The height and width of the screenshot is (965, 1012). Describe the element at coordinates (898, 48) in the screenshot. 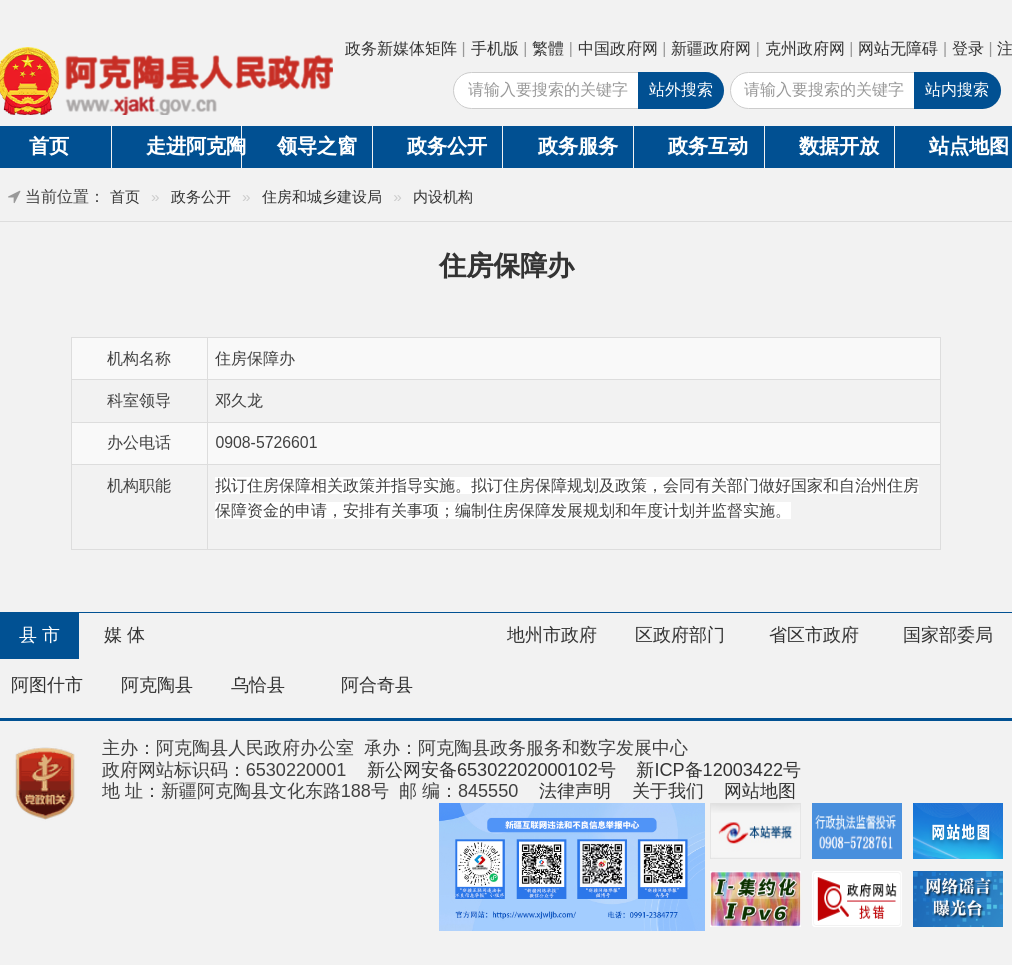

I see `网站无障碍` at that location.